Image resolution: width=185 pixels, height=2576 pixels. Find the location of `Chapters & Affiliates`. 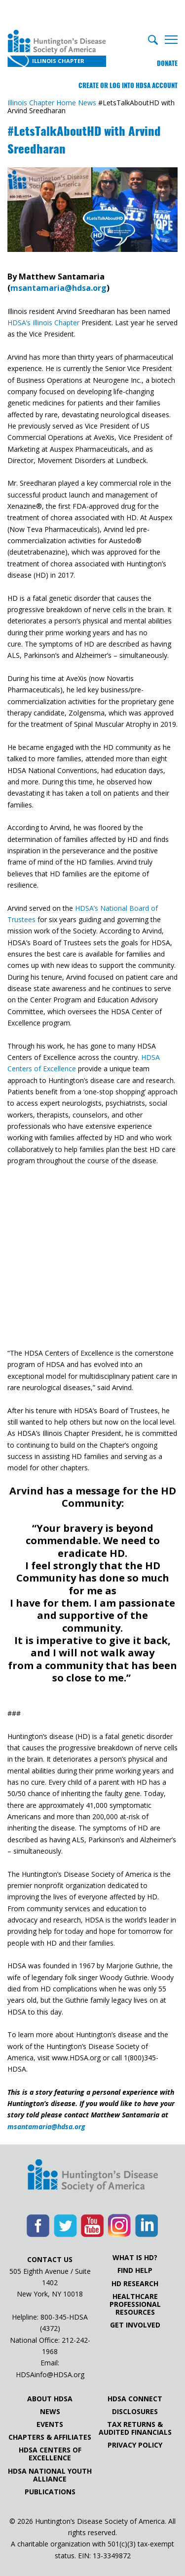

Chapters & Affiliates is located at coordinates (49, 2437).